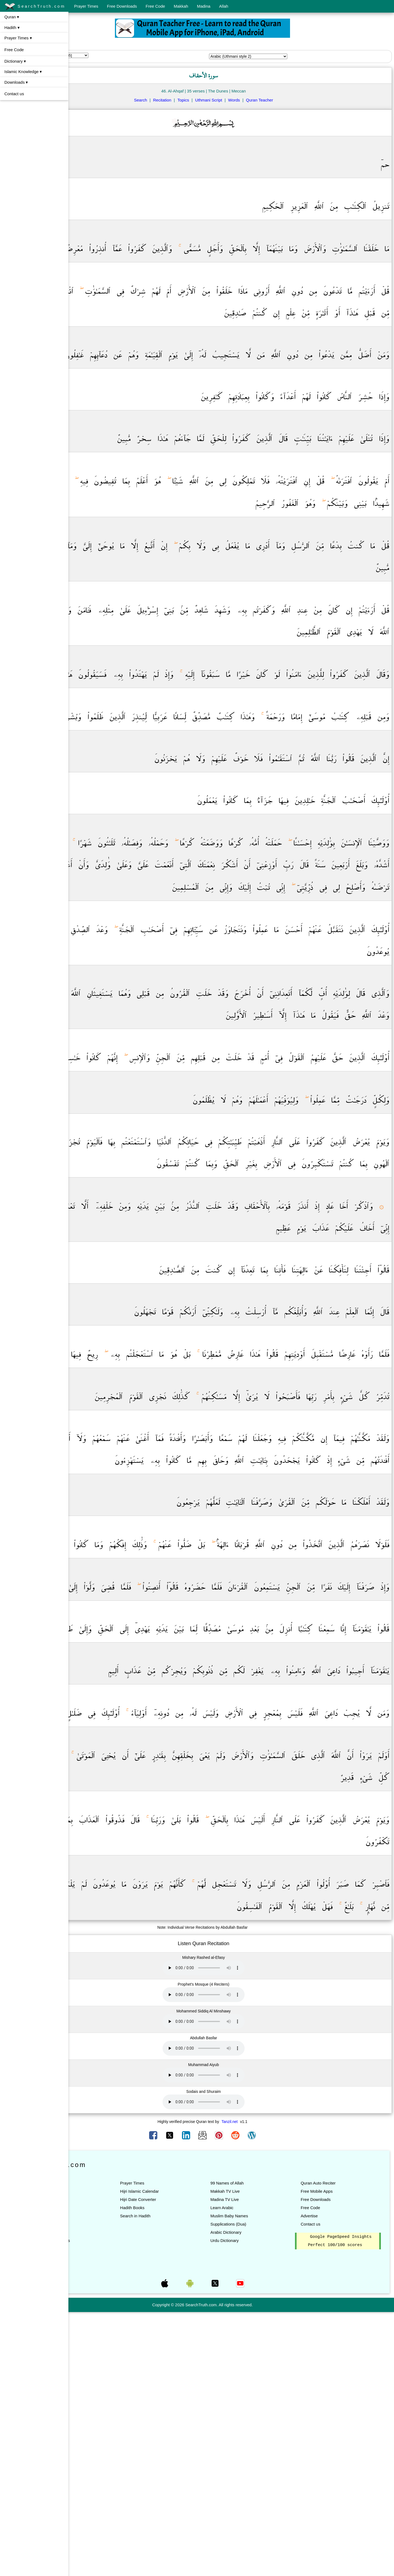  Describe the element at coordinates (237, 100) in the screenshot. I see `Uthmani Script` at that location.